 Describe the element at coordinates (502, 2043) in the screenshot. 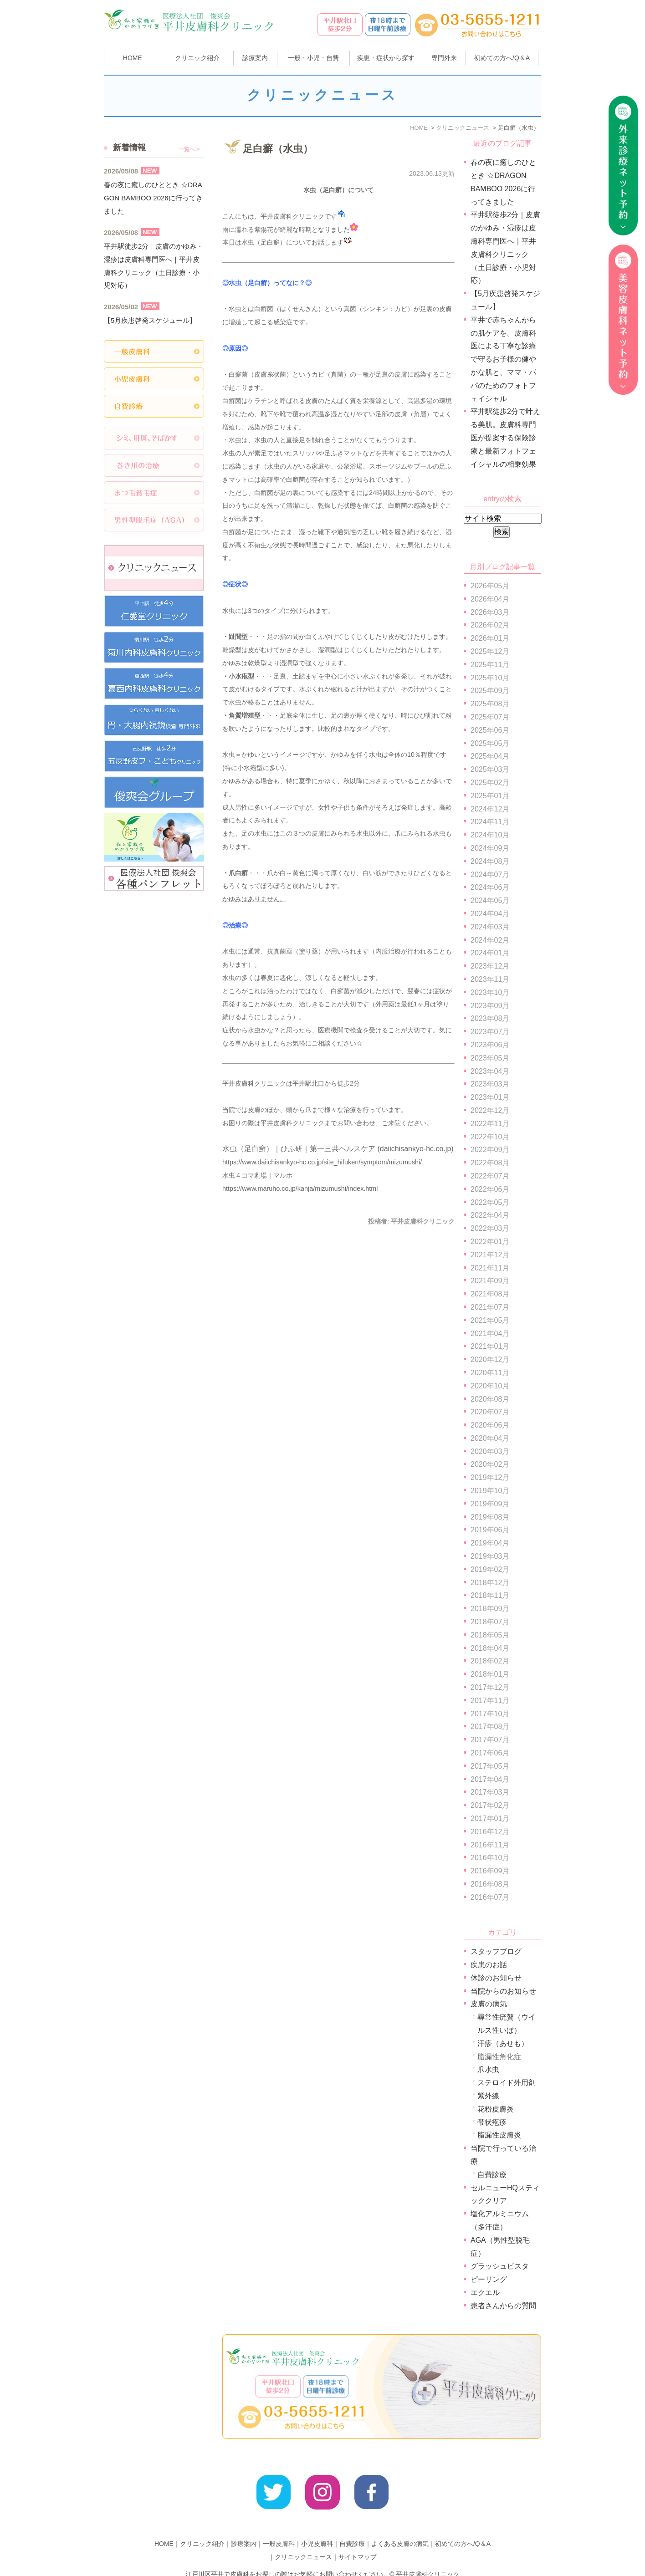

I see `汗疹（あせも）` at that location.